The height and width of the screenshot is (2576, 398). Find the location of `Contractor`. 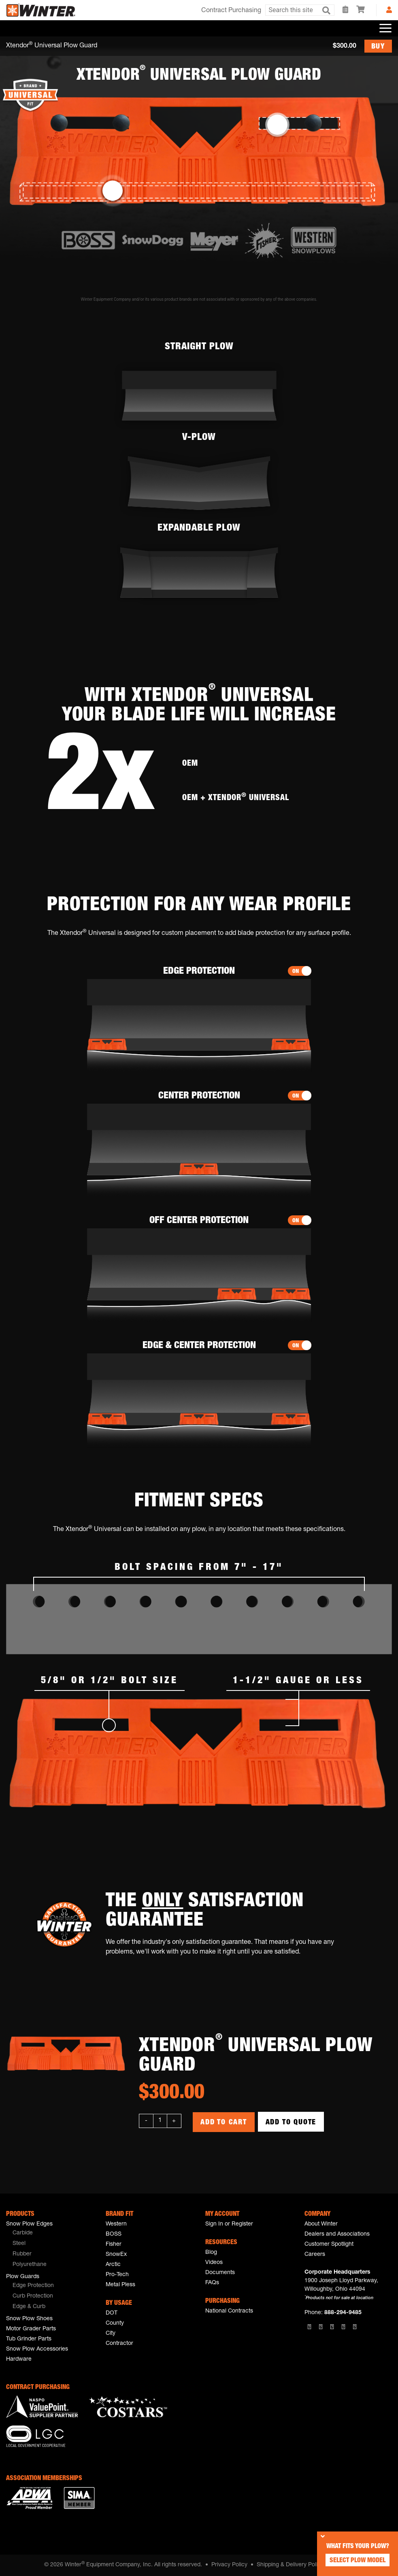

Contractor is located at coordinates (119, 2344).